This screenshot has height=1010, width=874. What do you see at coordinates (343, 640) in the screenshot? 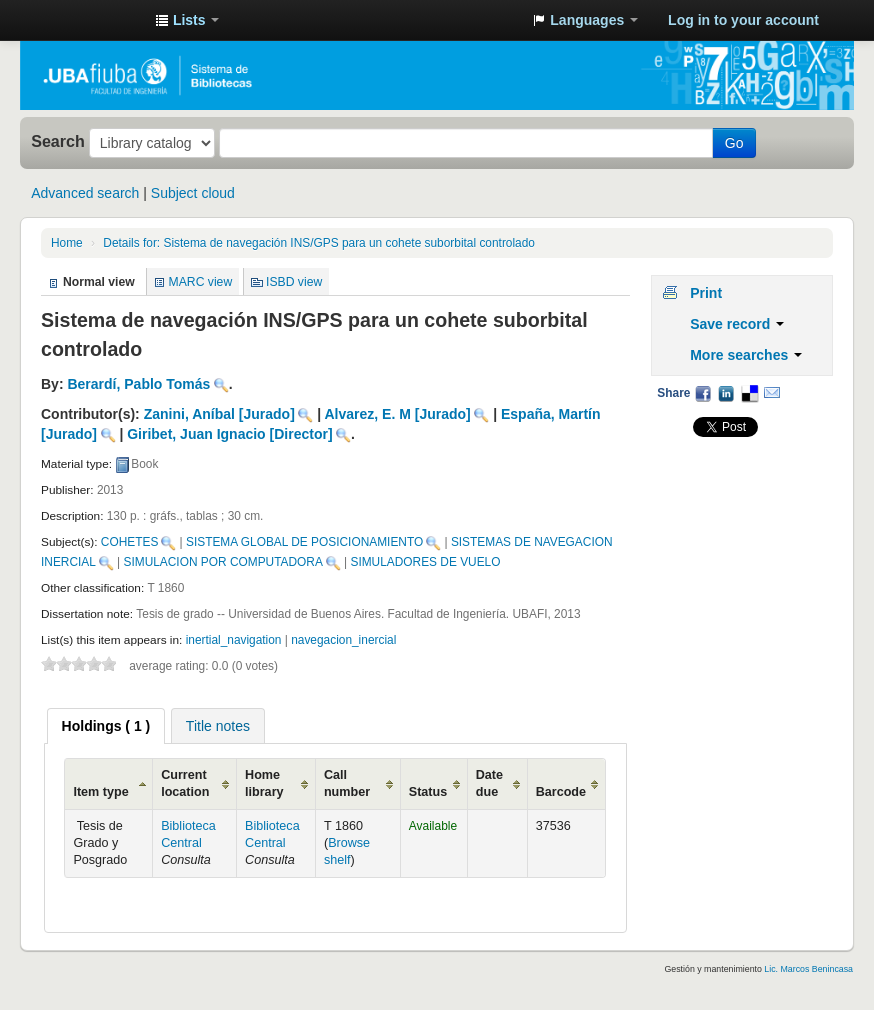
I see `navegacion_inercial` at bounding box center [343, 640].